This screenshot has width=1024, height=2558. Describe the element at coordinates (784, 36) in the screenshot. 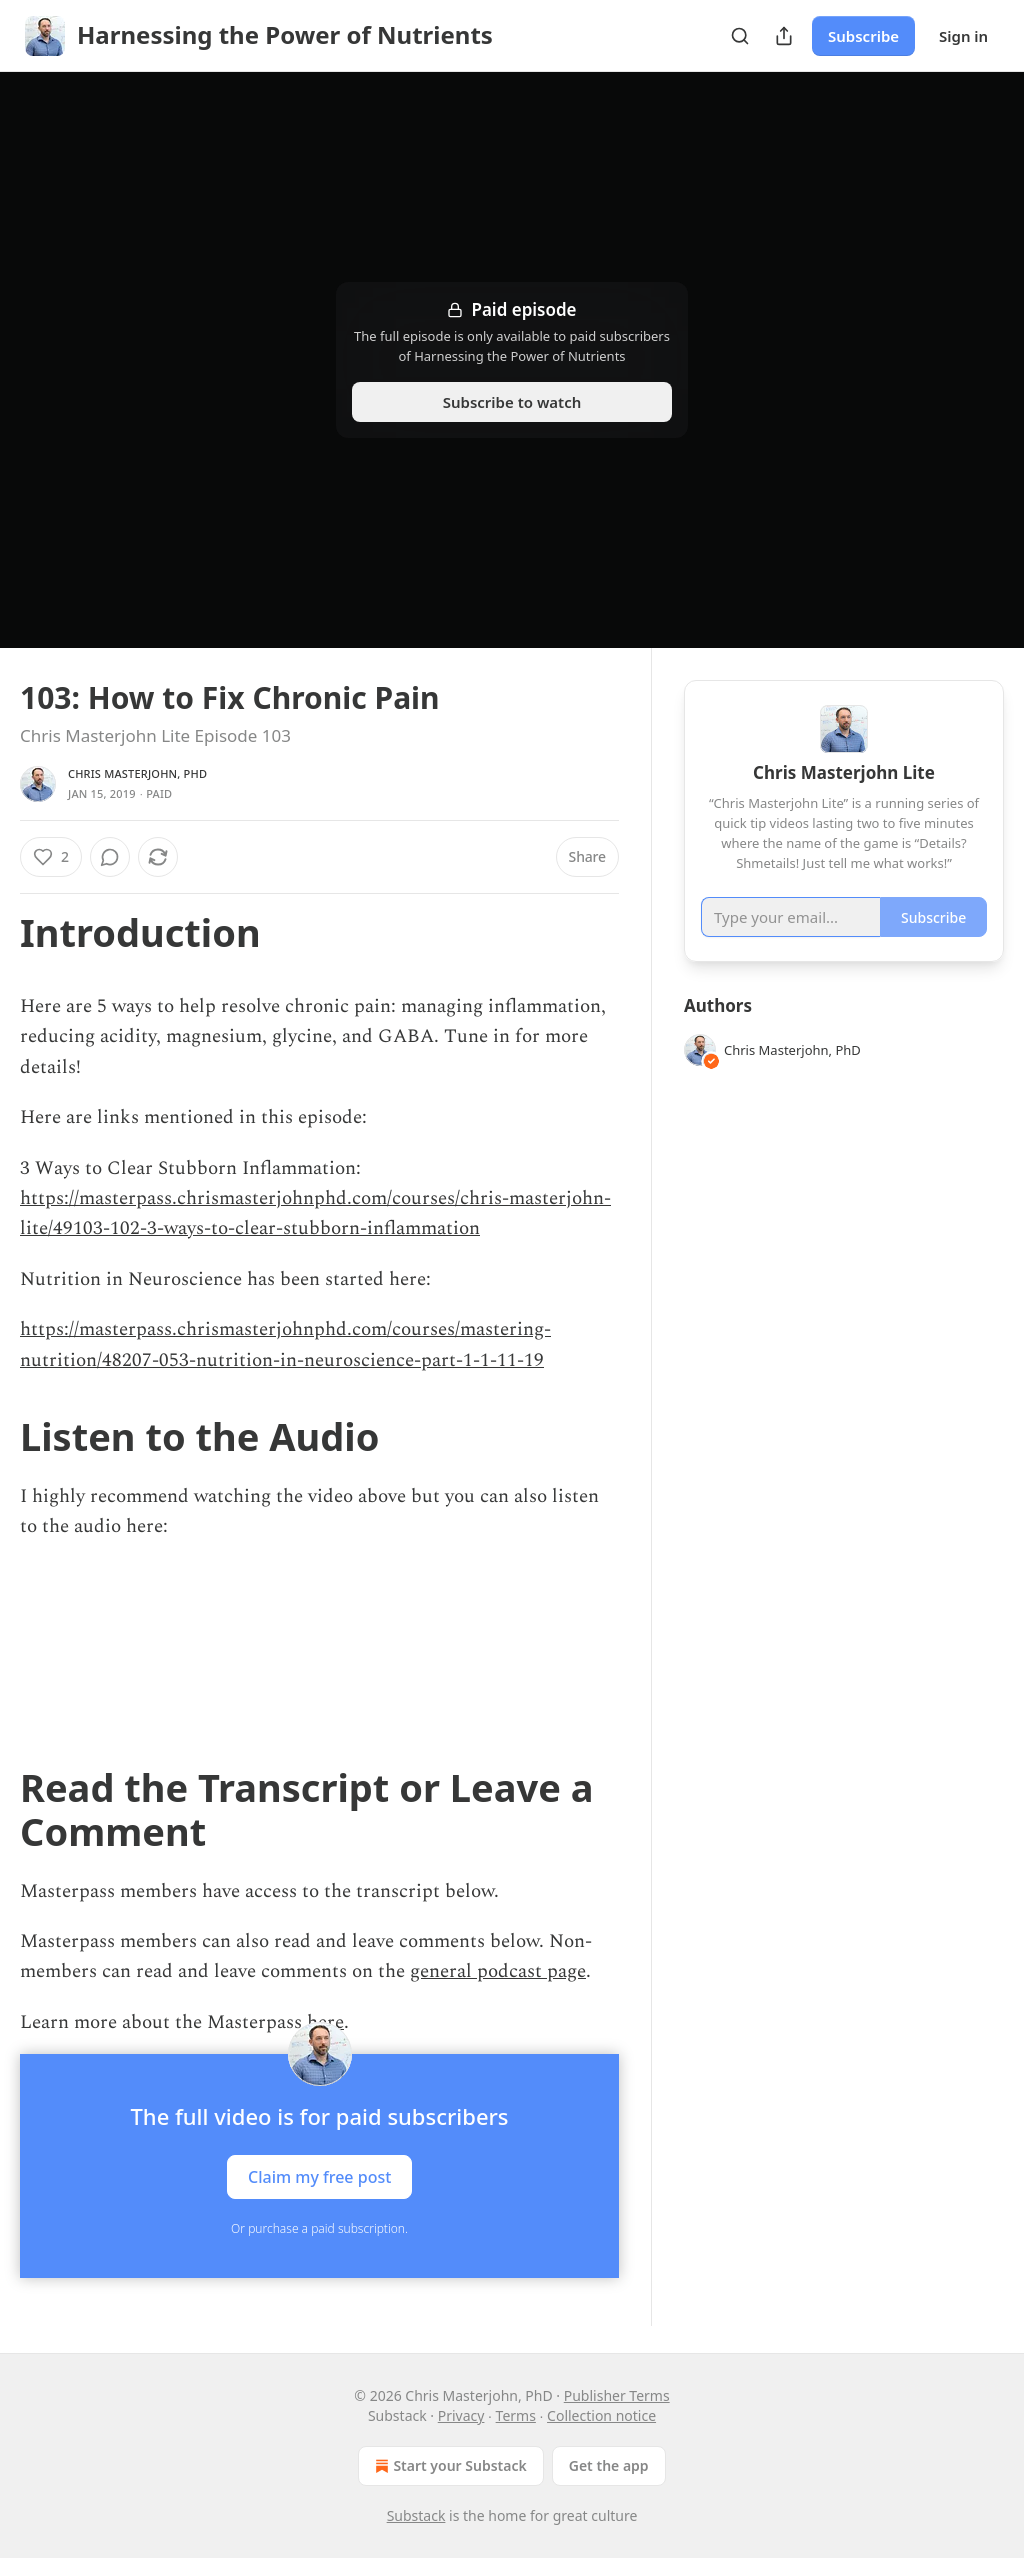

I see `[Share Publication]` at that location.